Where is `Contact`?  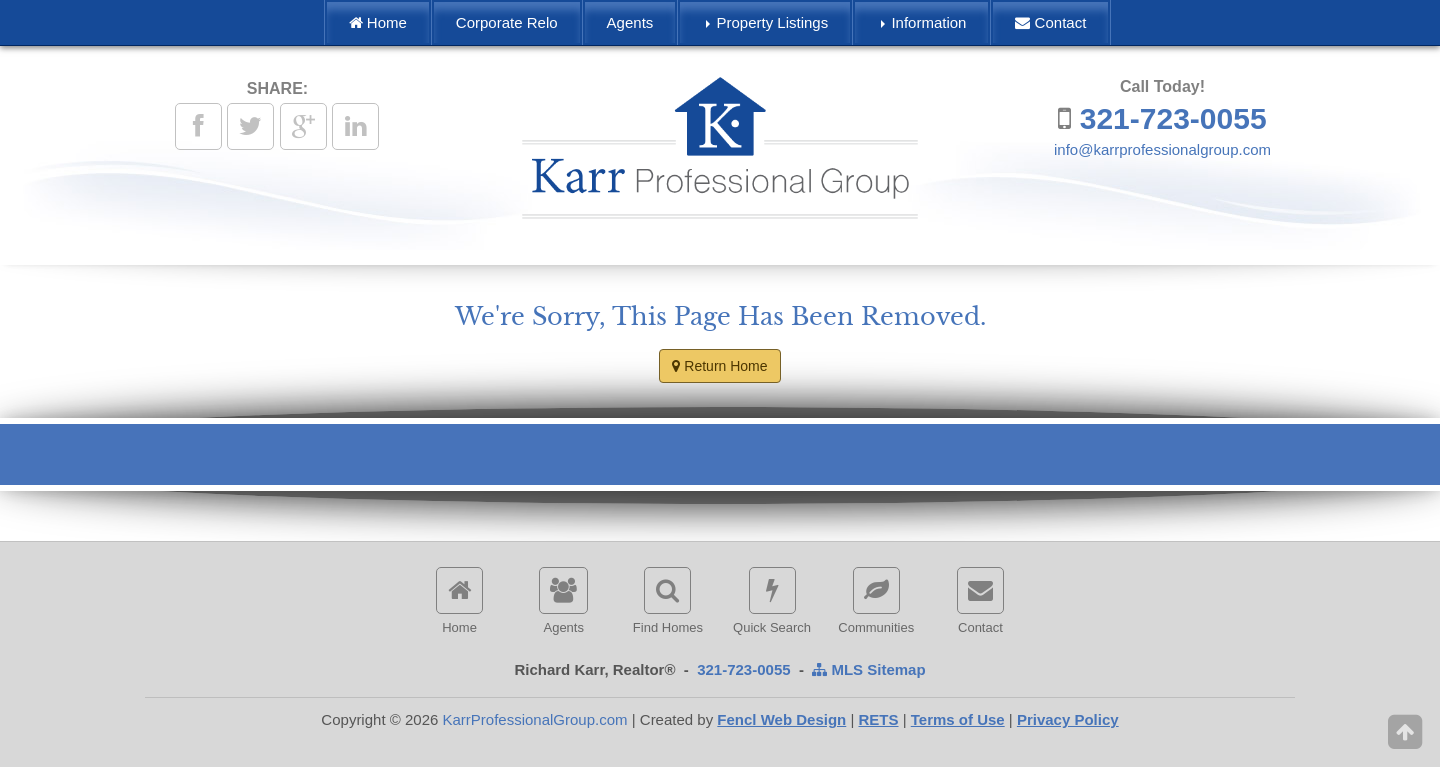
Contact is located at coordinates (1050, 22).